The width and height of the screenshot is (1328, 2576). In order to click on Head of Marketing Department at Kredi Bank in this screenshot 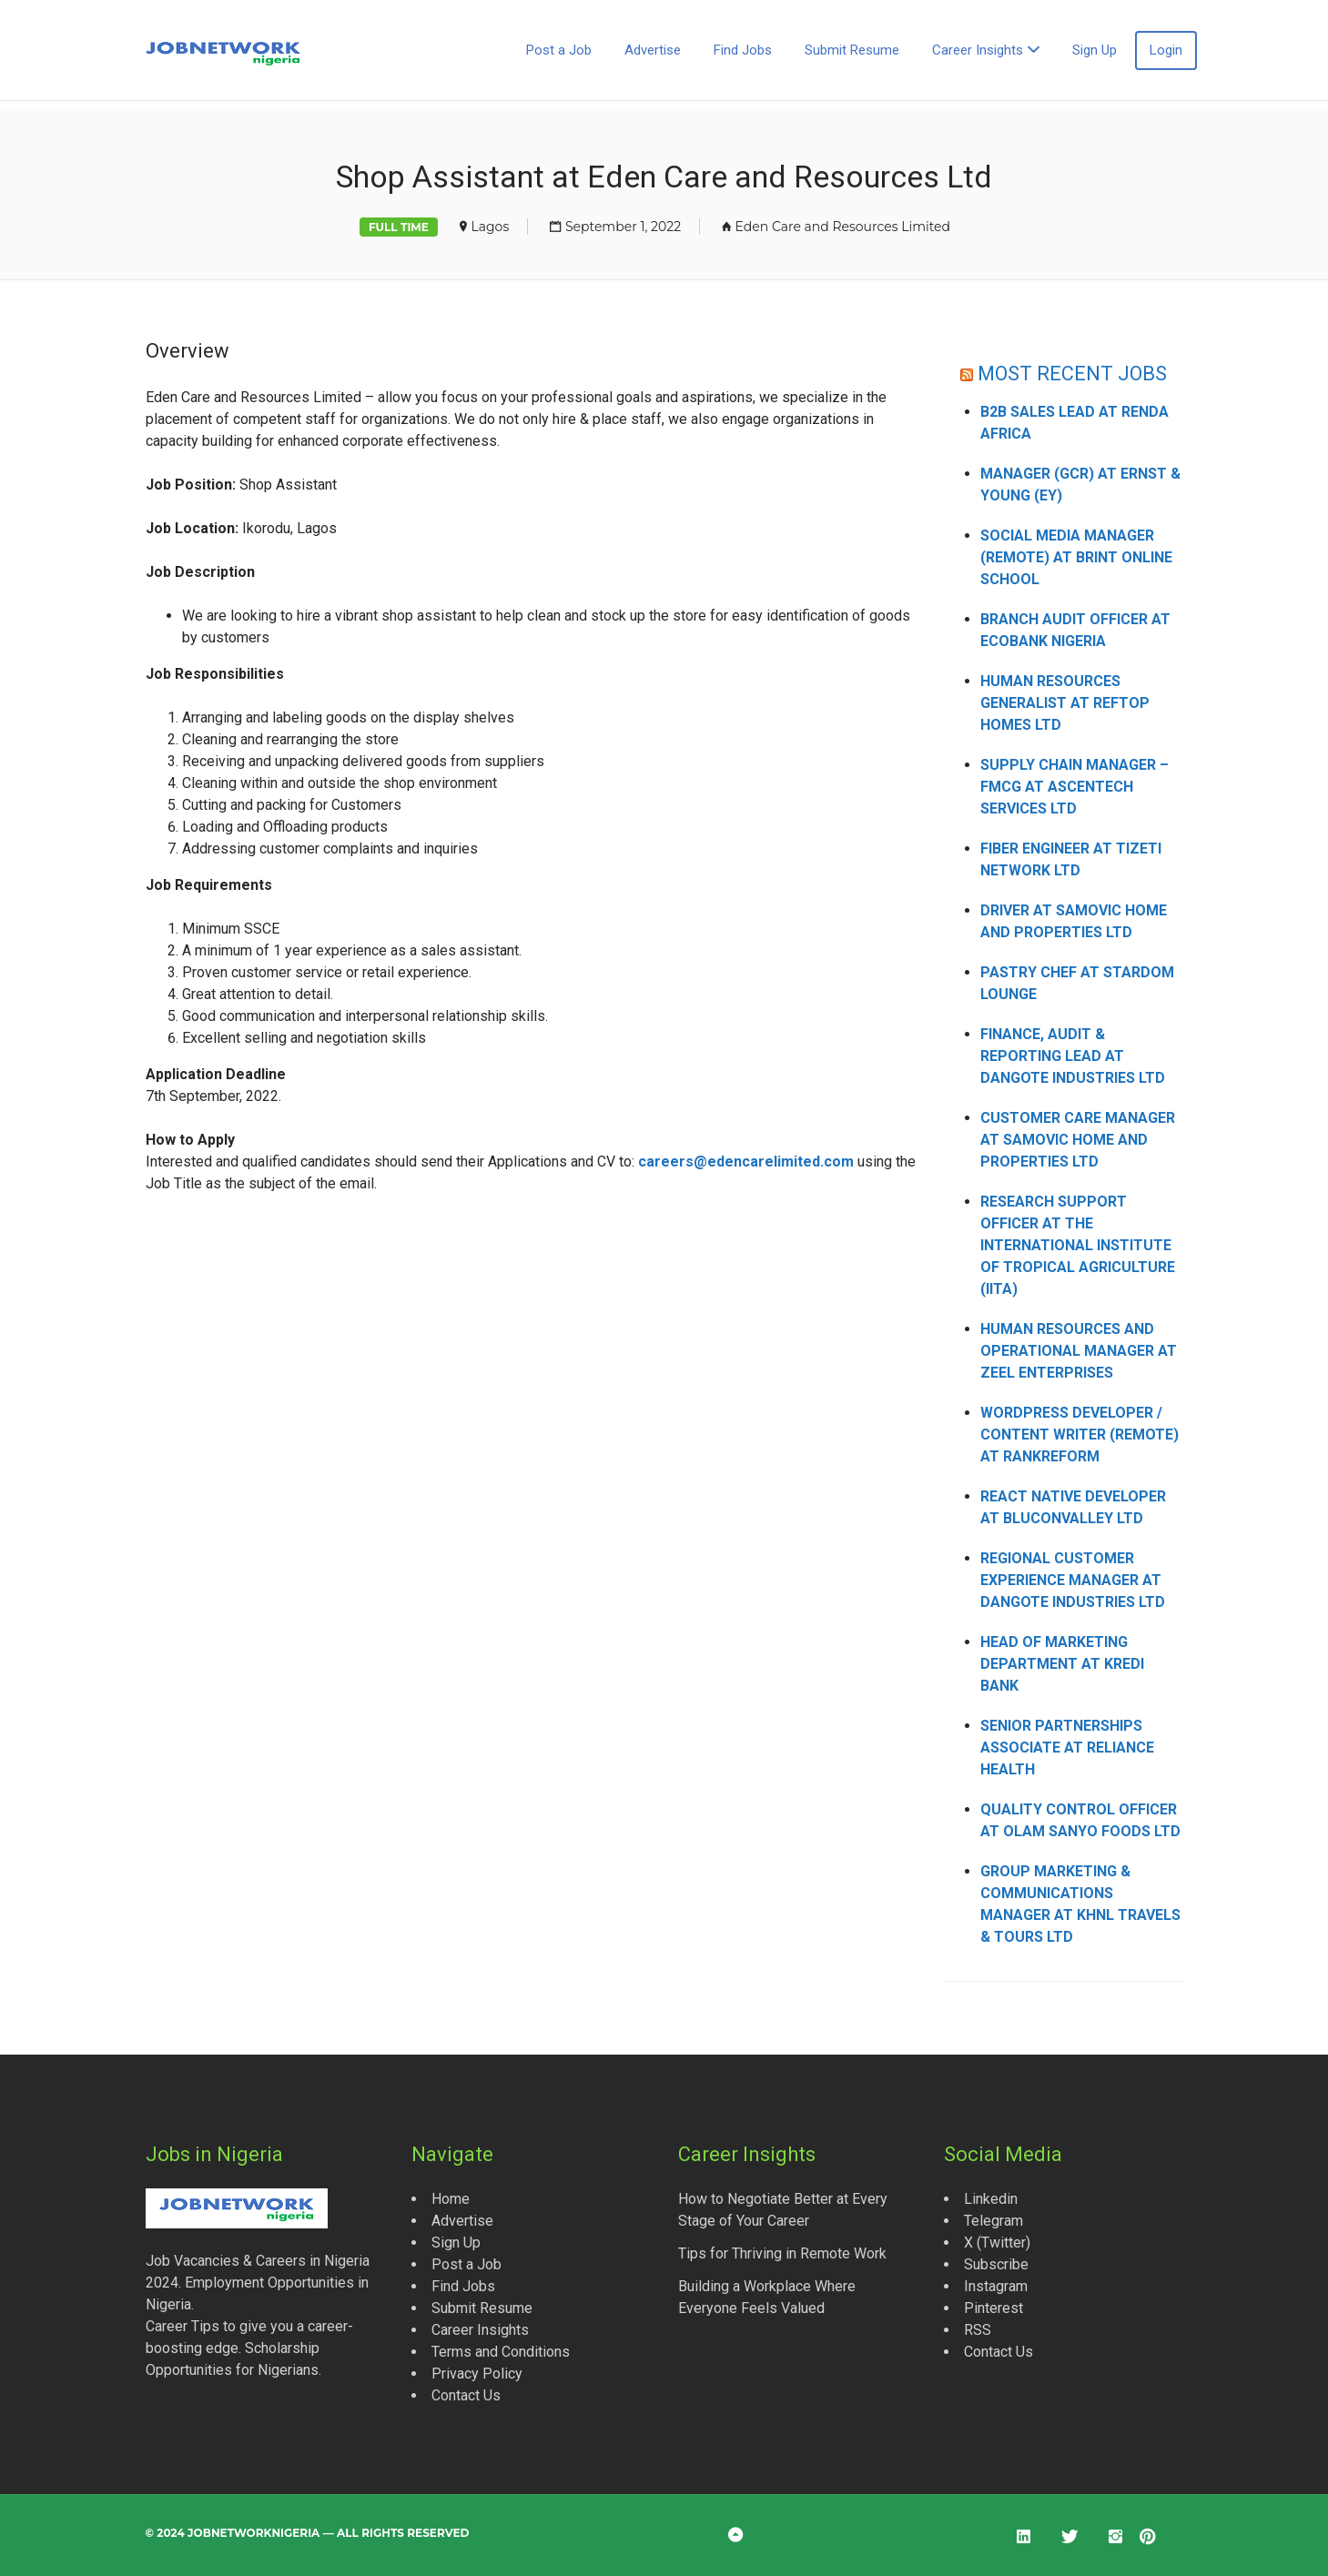, I will do `click(1062, 1663)`.